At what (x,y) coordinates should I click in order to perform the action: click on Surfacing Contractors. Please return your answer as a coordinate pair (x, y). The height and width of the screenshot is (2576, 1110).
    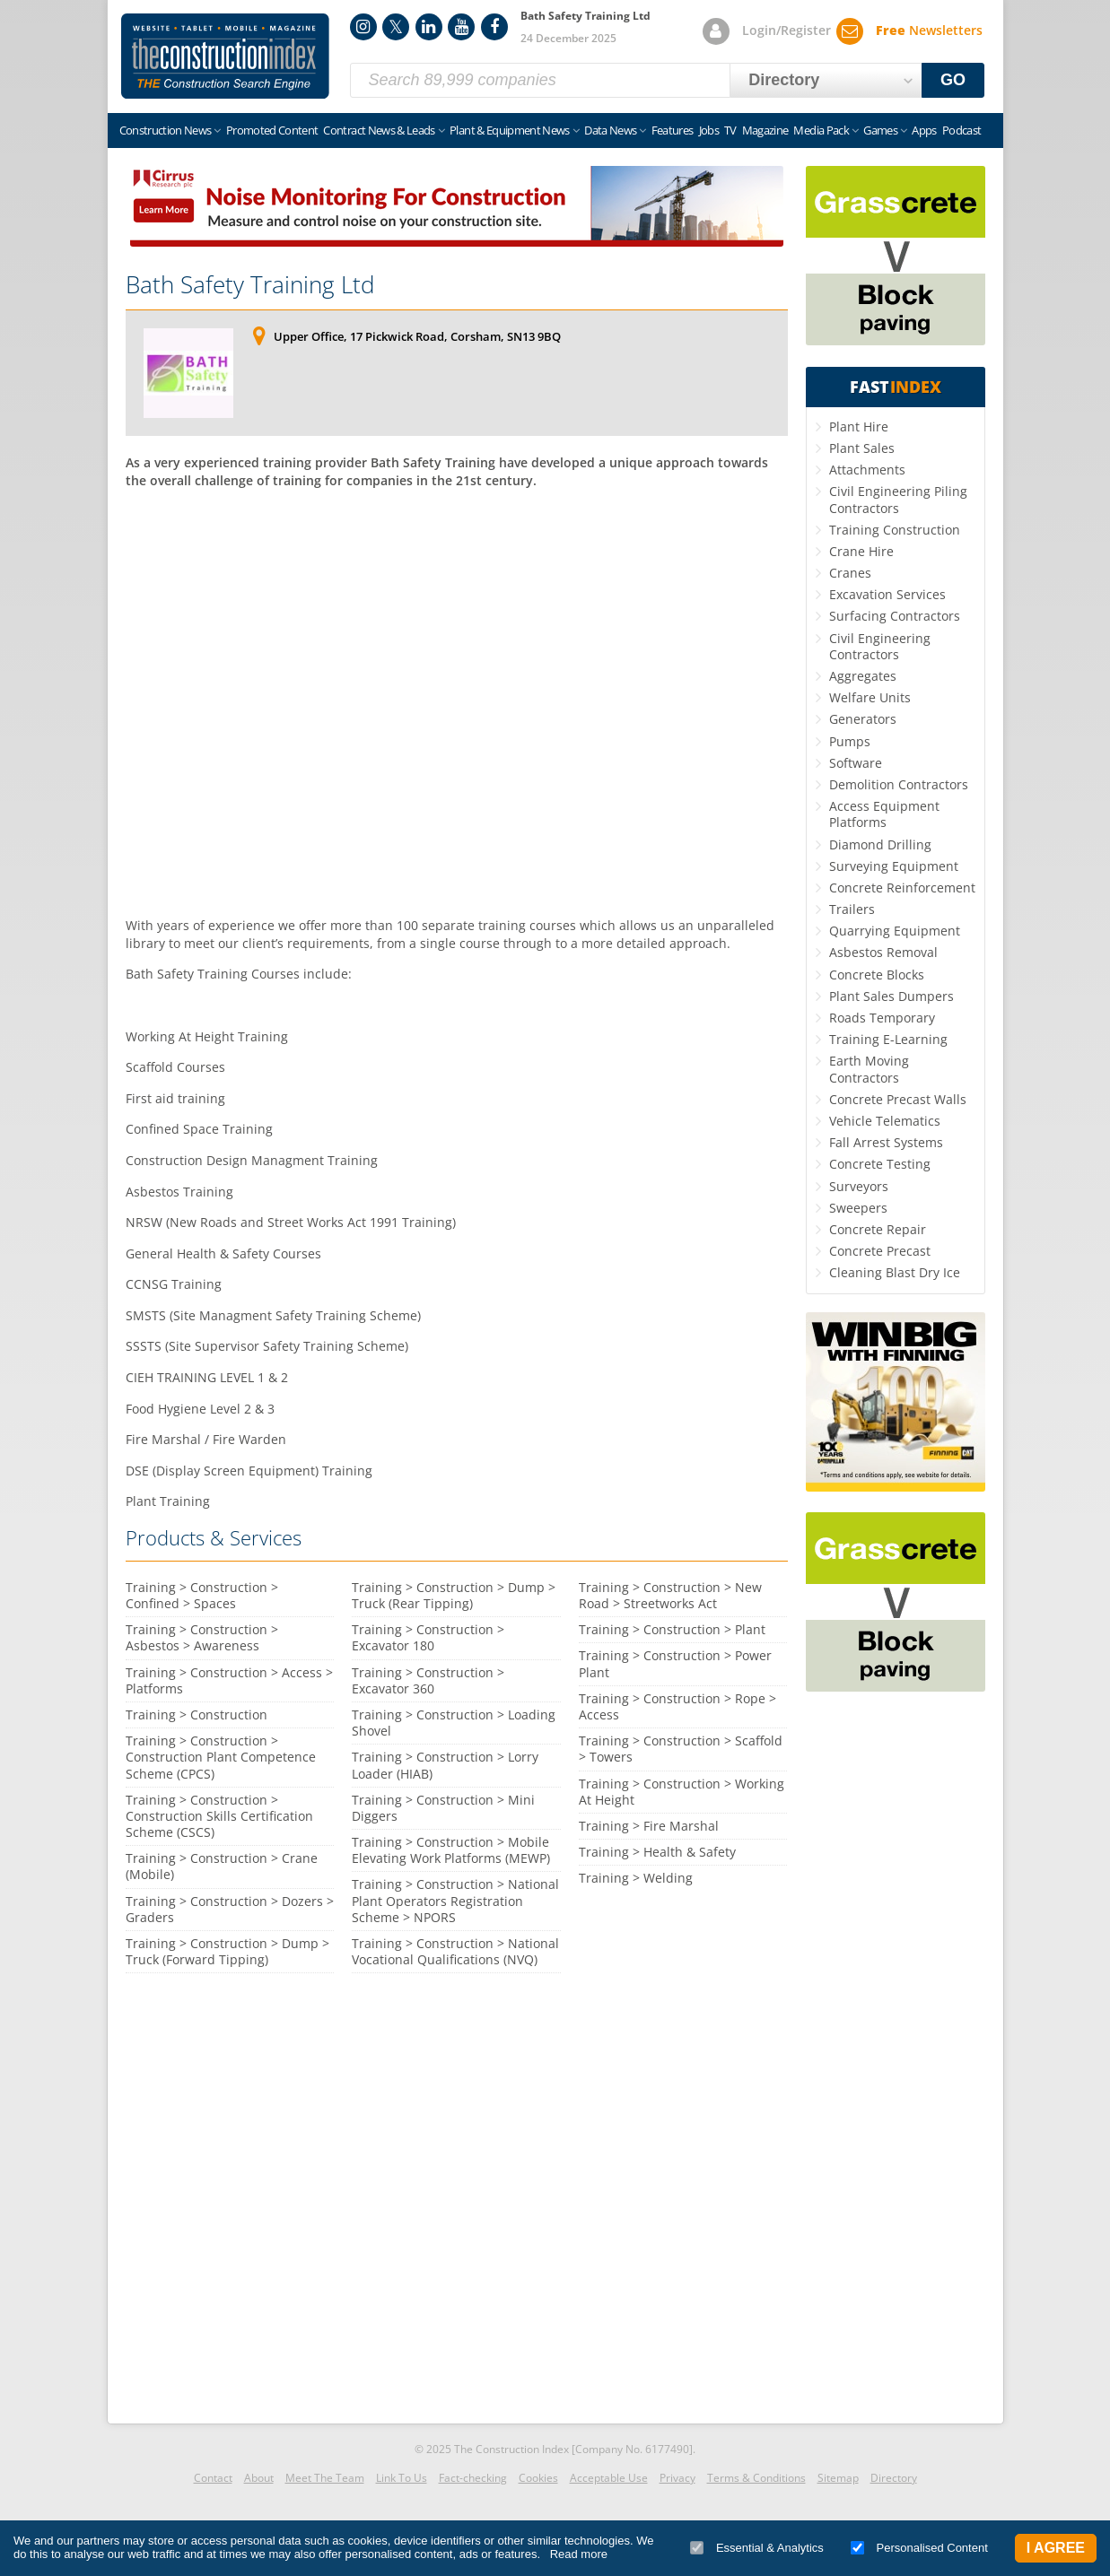
    Looking at the image, I should click on (894, 615).